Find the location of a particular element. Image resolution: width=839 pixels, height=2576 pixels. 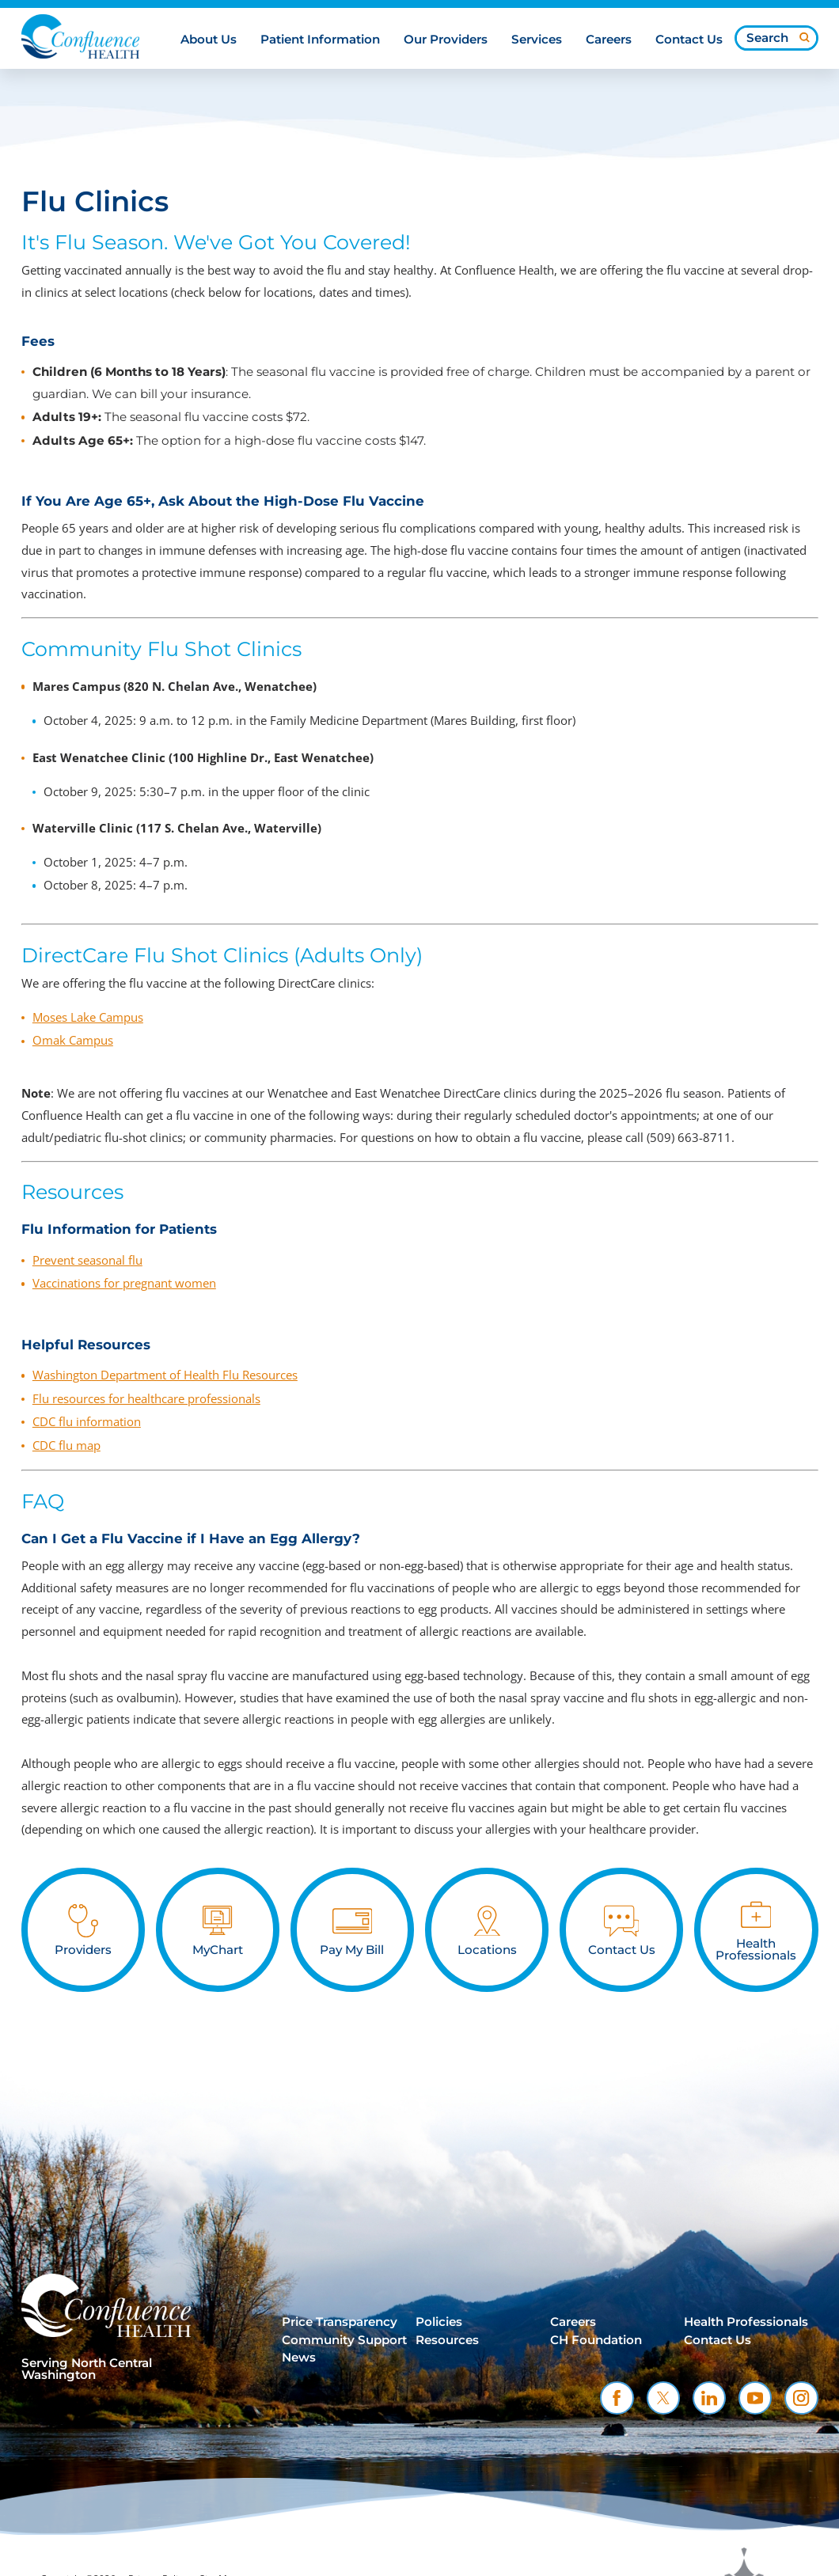

Patient Information [menuitem] is located at coordinates (320, 40).